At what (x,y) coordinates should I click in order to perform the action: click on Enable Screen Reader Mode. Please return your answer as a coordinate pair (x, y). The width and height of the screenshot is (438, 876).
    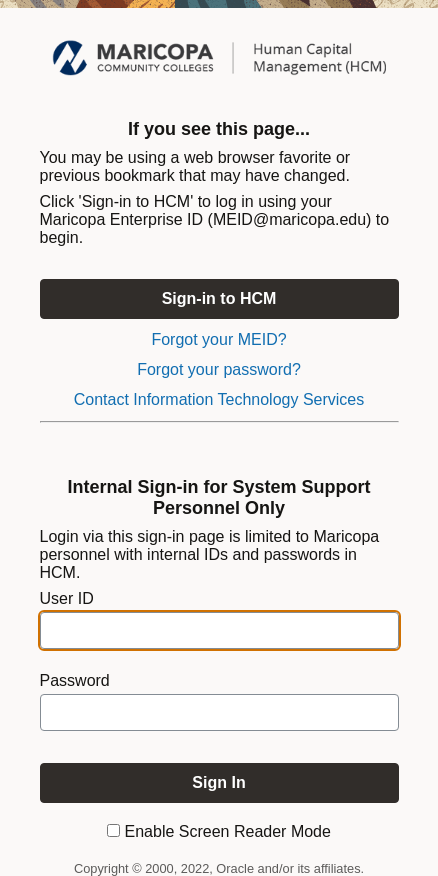
    Looking at the image, I should click on (228, 831).